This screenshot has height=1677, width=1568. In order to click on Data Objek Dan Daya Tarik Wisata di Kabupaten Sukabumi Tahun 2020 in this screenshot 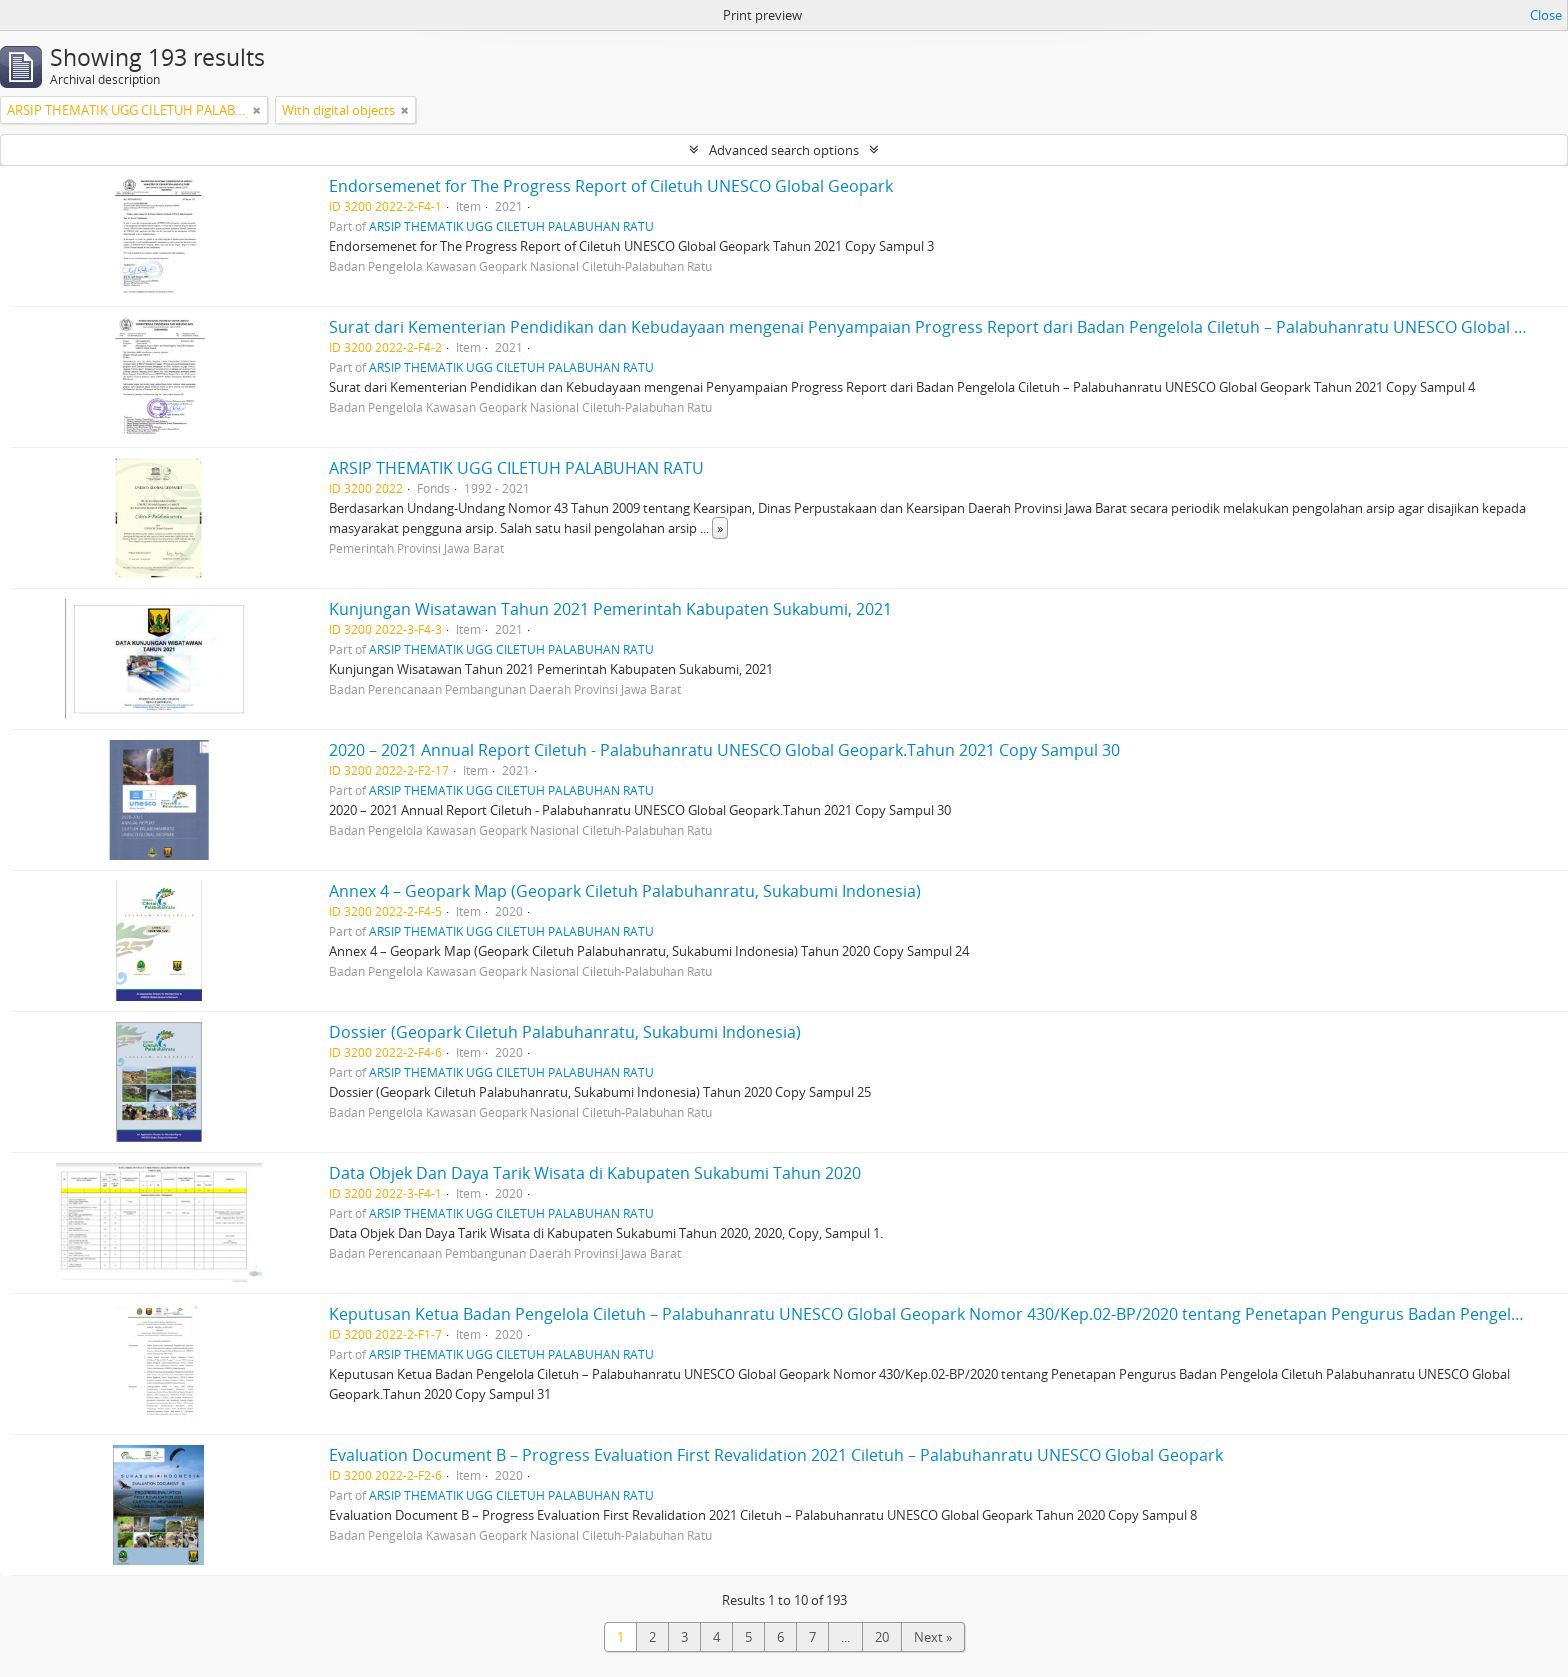, I will do `click(595, 1173)`.